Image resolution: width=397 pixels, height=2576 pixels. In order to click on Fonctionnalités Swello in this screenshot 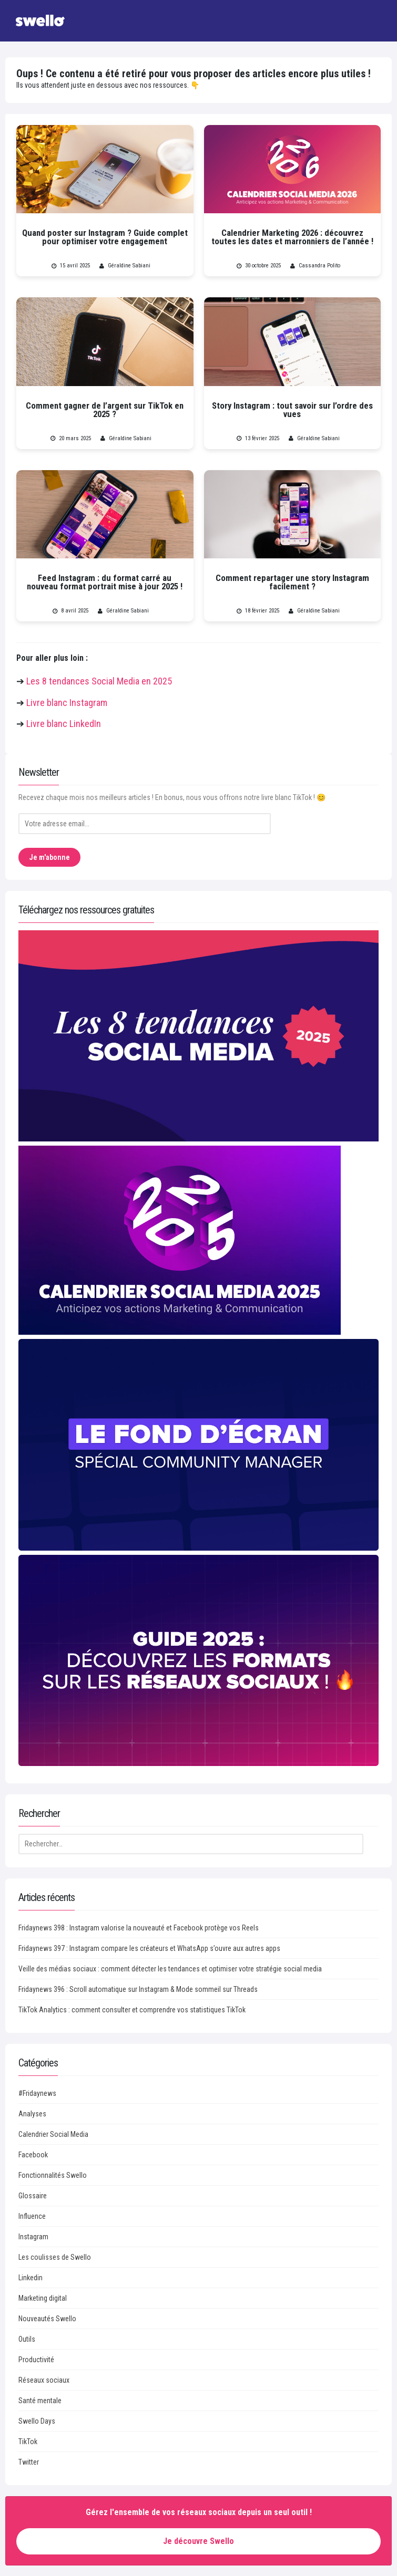, I will do `click(52, 2175)`.